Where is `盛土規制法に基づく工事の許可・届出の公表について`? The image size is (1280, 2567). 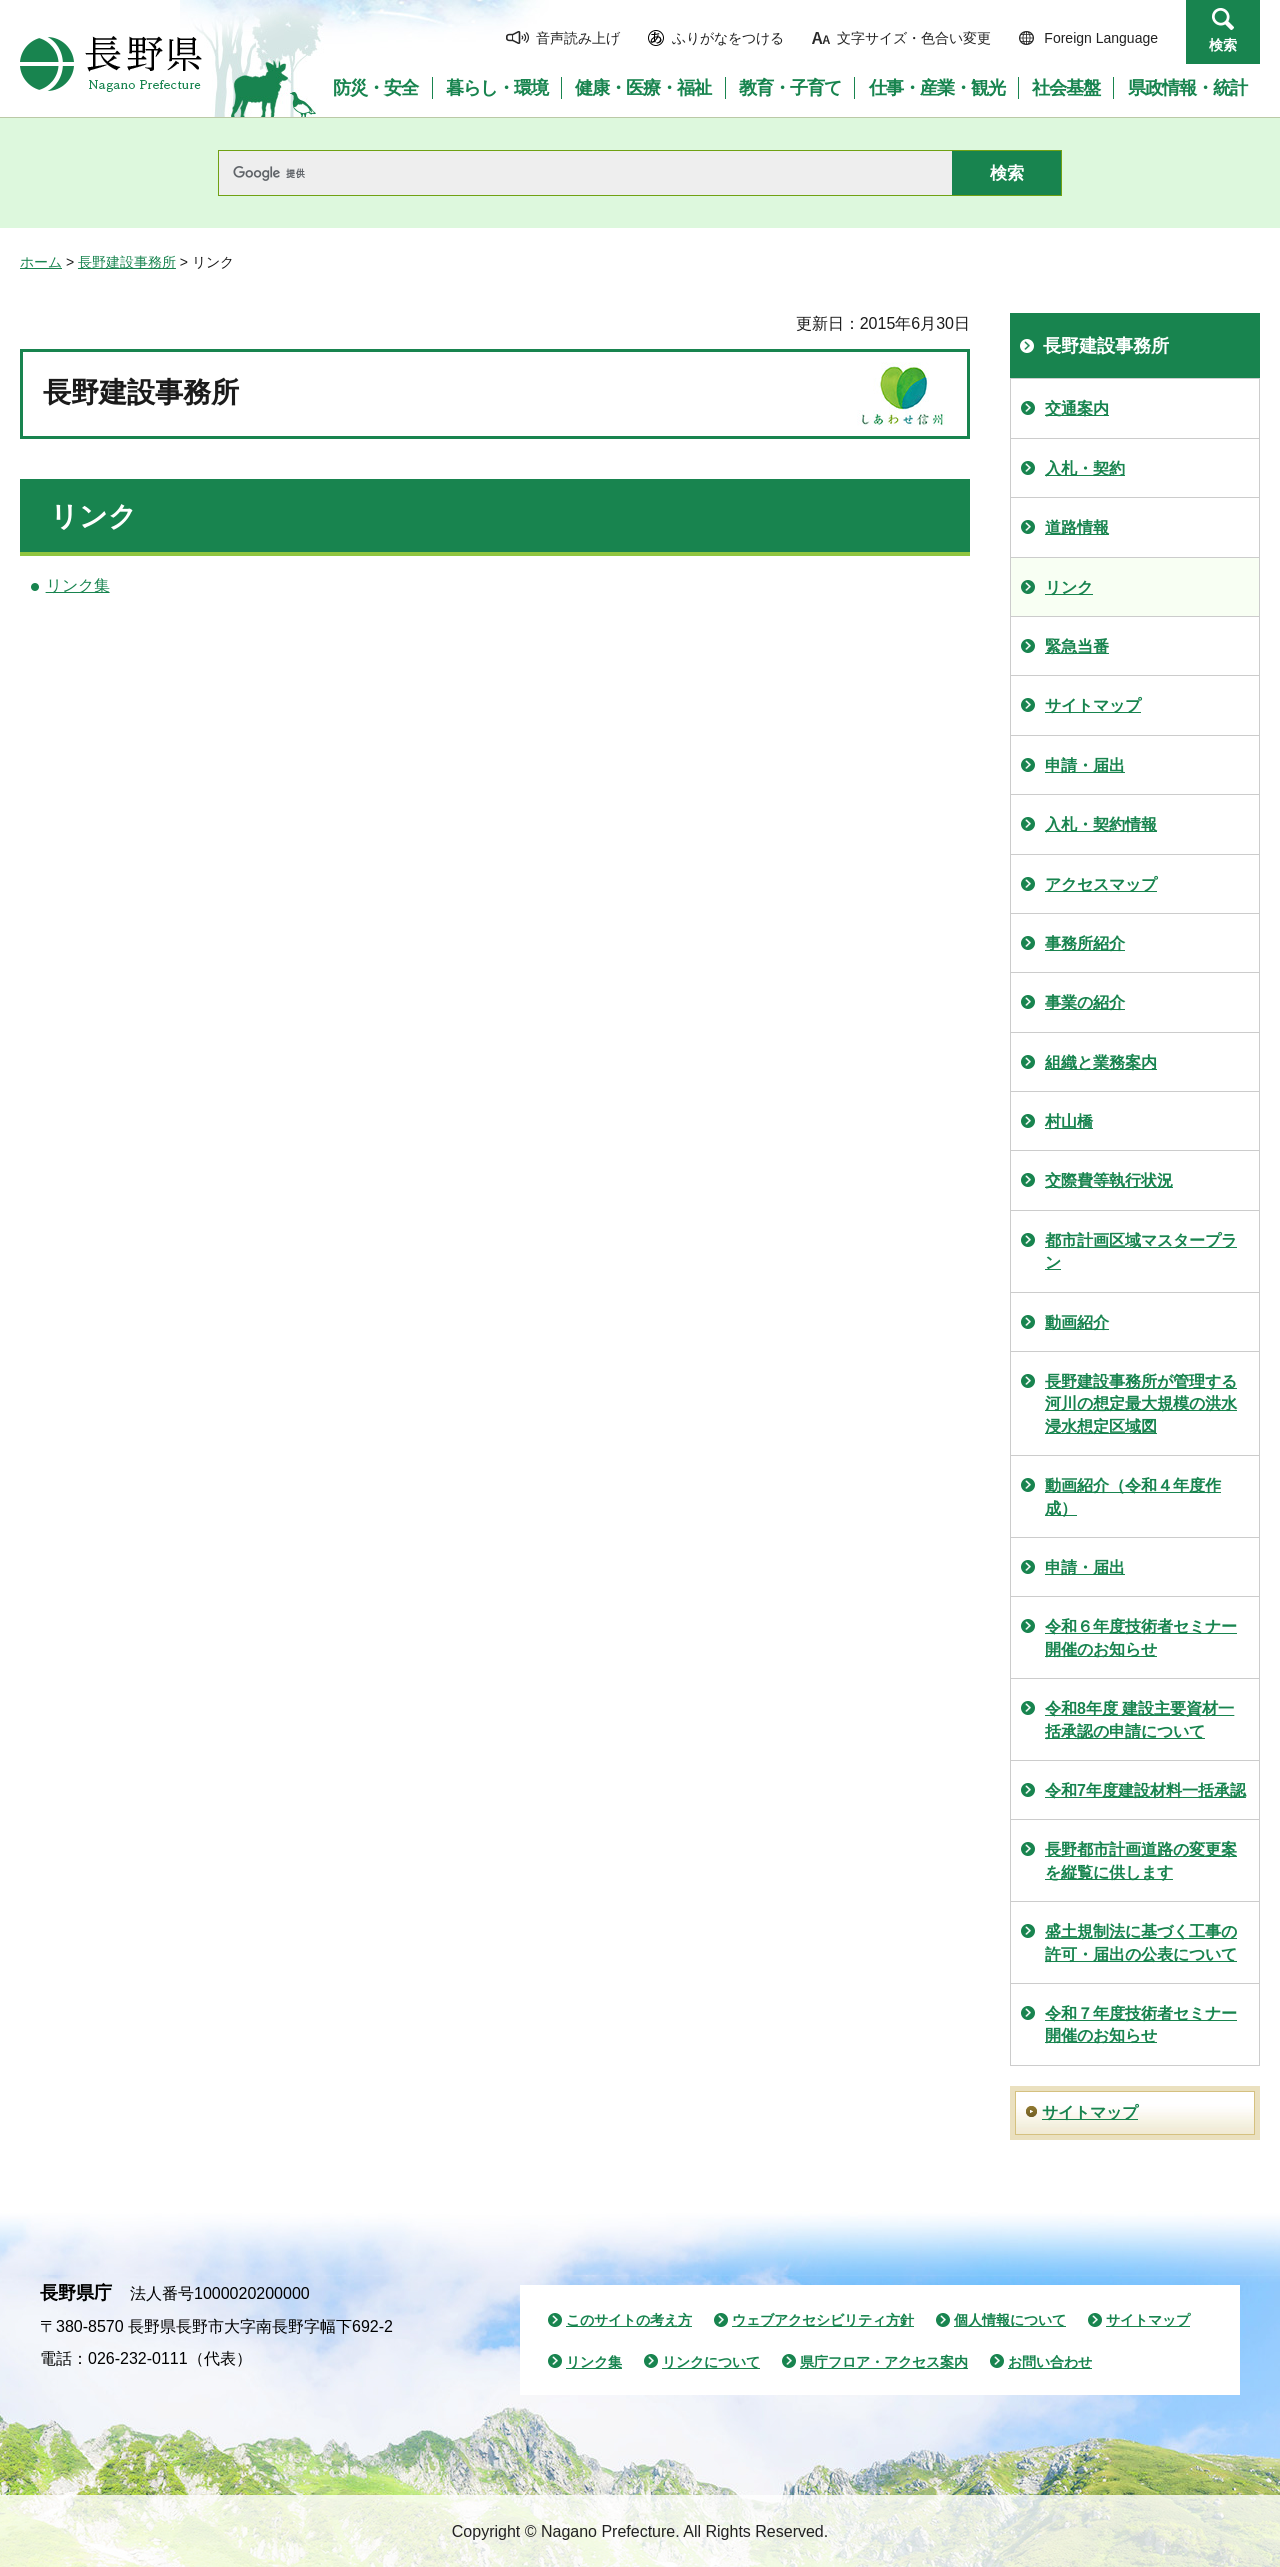
盛土規制法に基づく工事の許可・届出の公表について is located at coordinates (1141, 1942).